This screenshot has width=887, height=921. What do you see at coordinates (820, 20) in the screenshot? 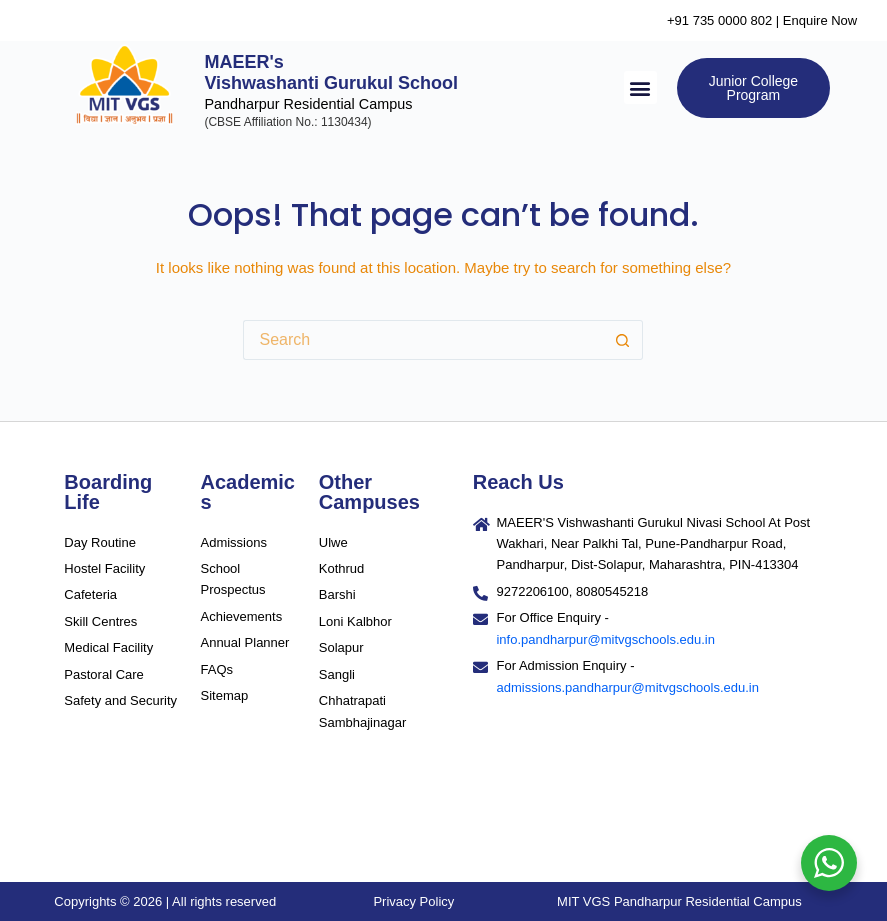
I see `Enquire Now` at bounding box center [820, 20].